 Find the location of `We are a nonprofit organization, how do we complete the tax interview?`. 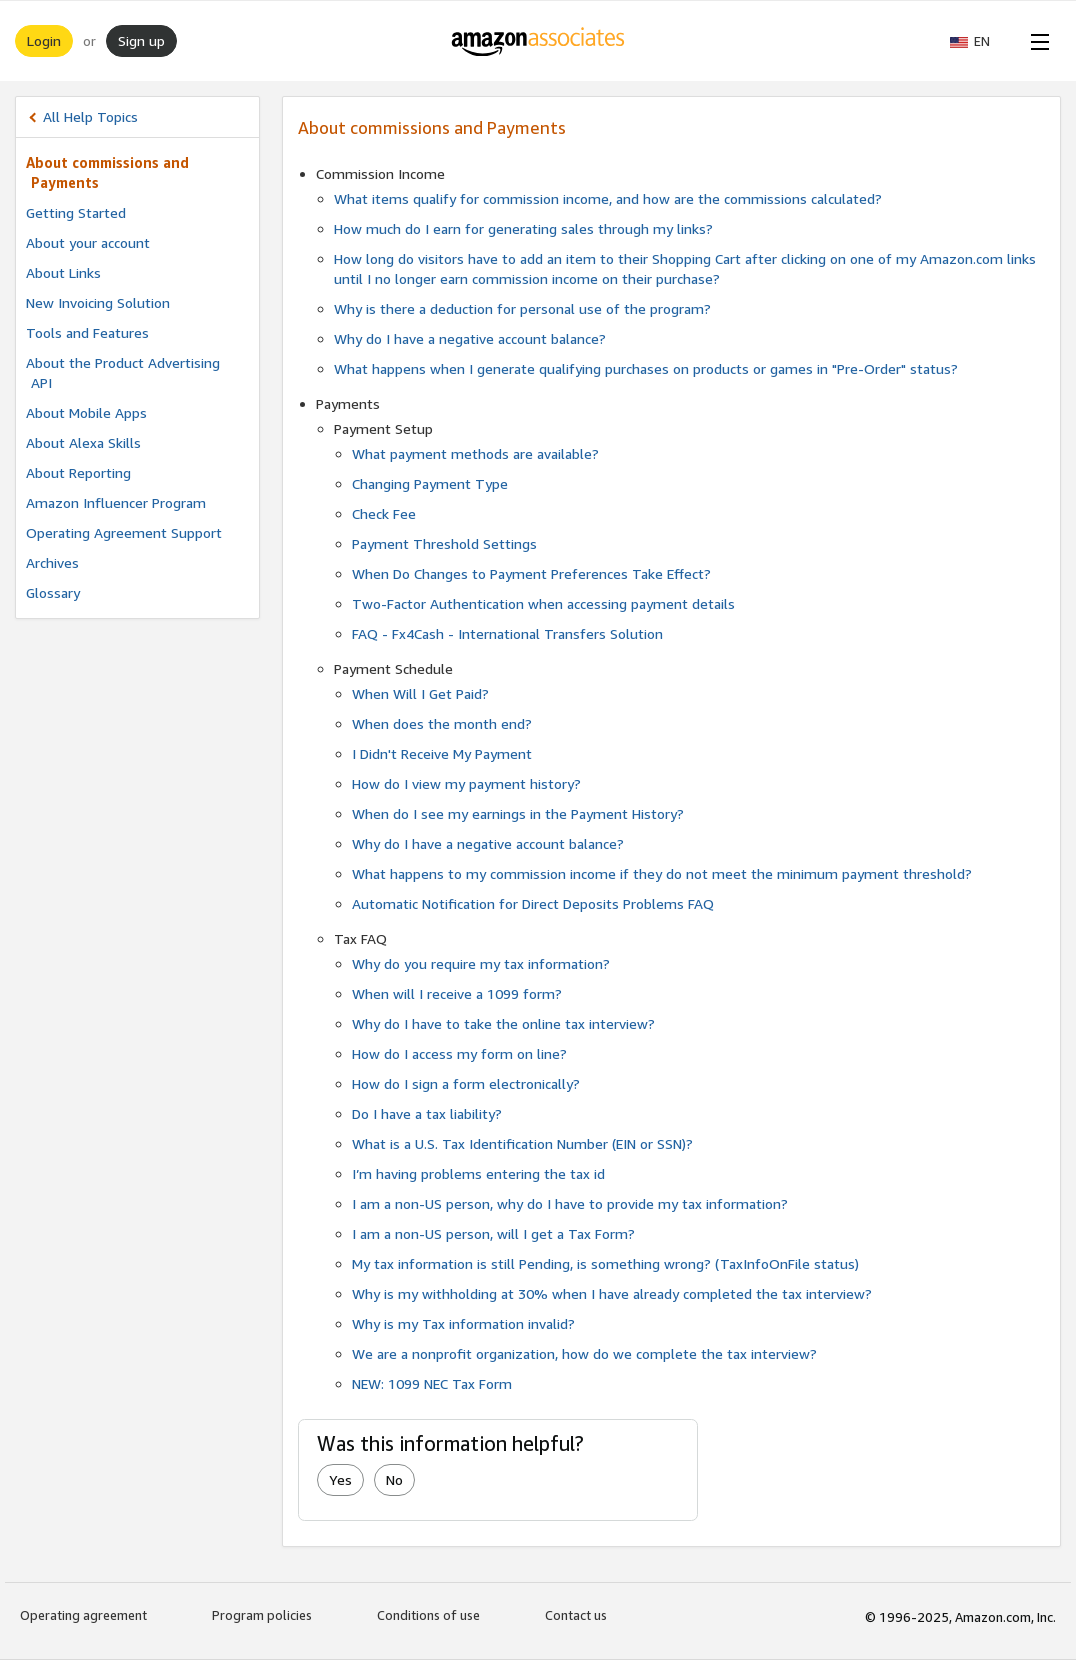

We are a nonprofit organization, how do we complete the tax interview? is located at coordinates (584, 1353).